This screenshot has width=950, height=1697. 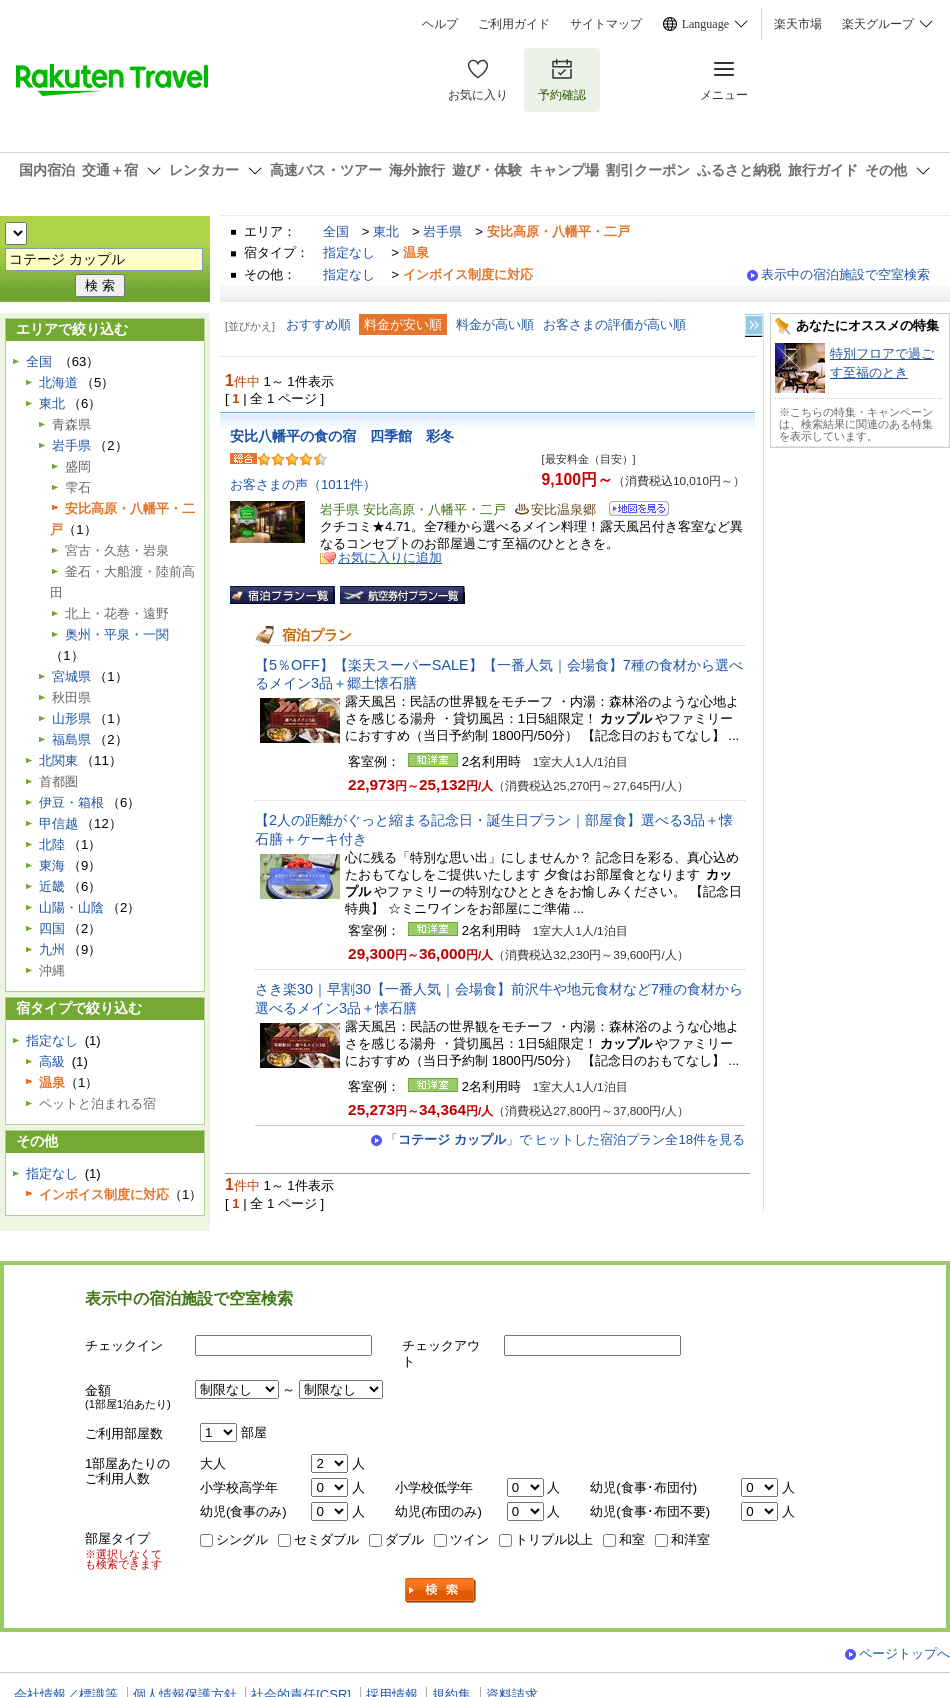 I want to click on 高級, so click(x=52, y=1061).